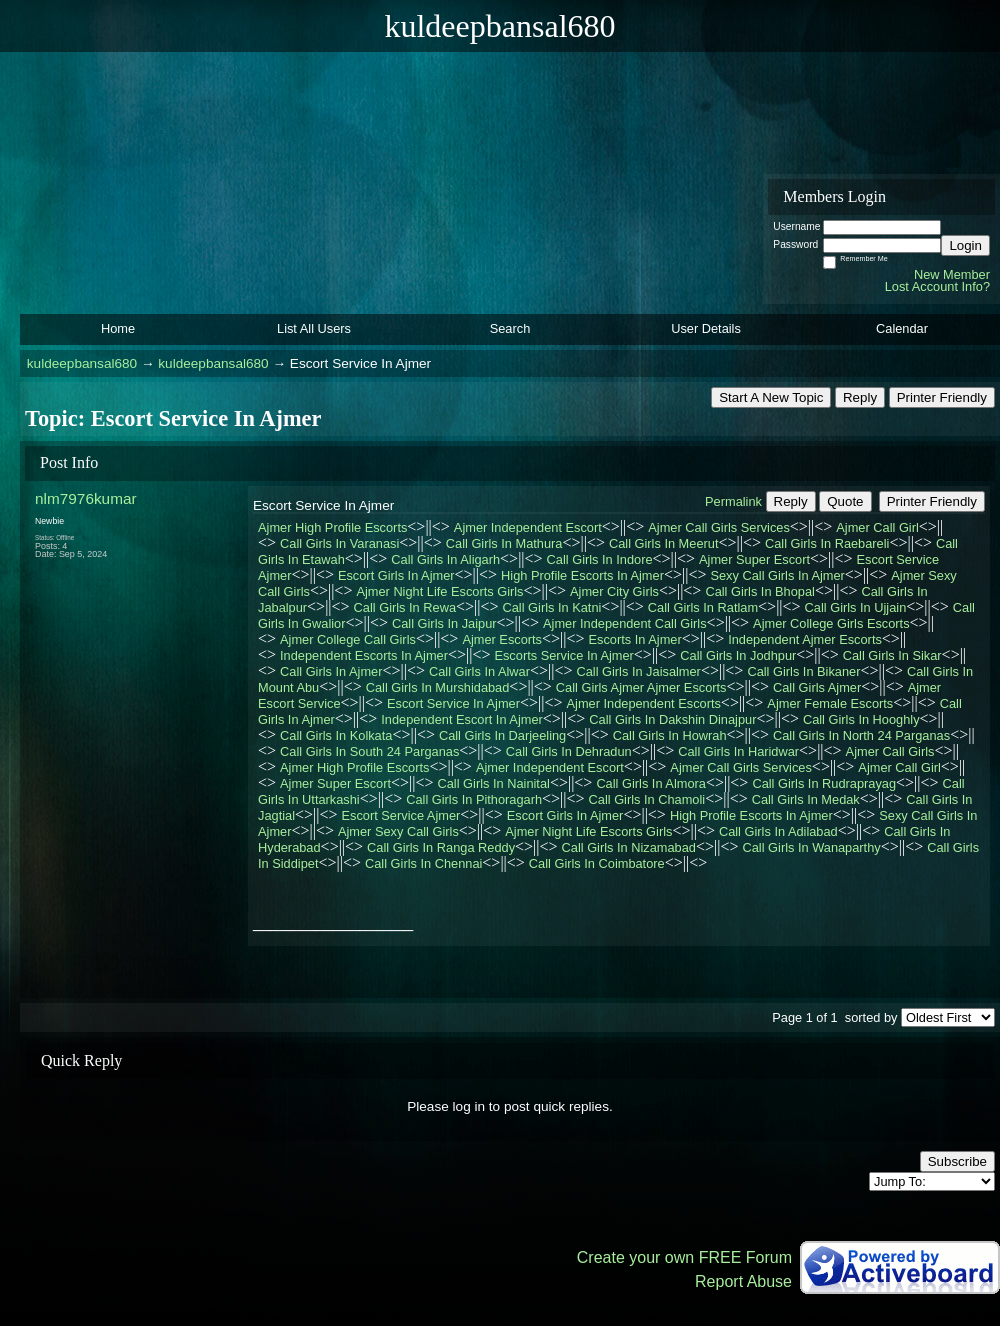  What do you see at coordinates (806, 799) in the screenshot?
I see `Call Girls In Medak` at bounding box center [806, 799].